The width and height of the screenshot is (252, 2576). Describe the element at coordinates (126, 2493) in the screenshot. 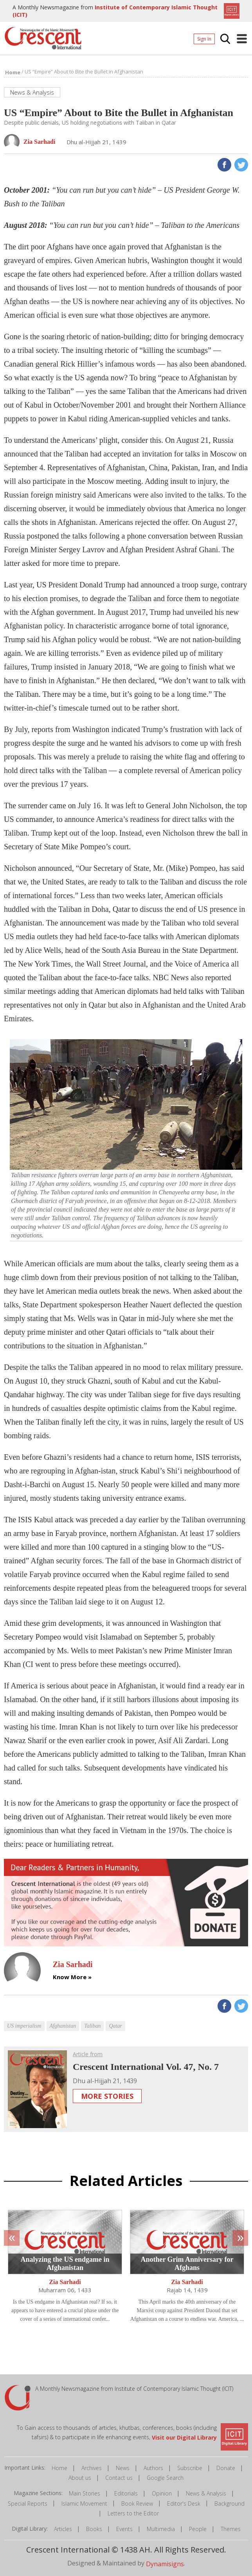

I see `Editorials` at that location.